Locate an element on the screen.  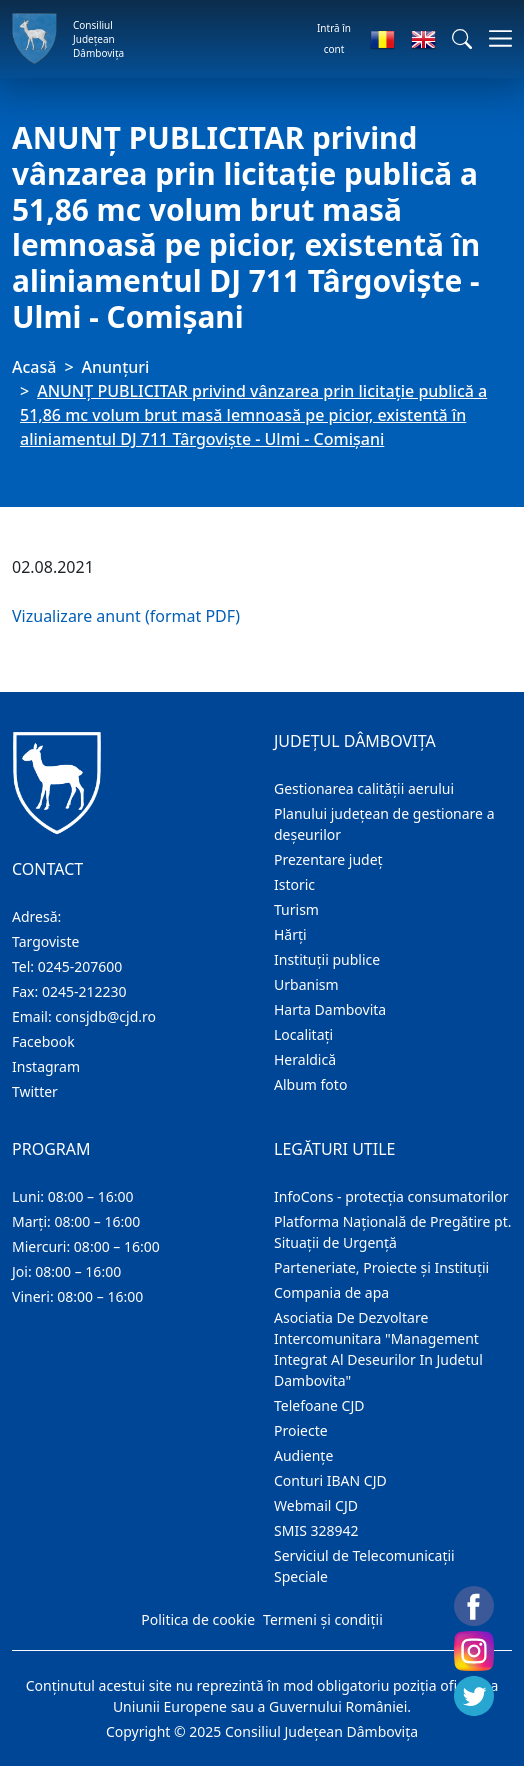
Acasă is located at coordinates (34, 367).